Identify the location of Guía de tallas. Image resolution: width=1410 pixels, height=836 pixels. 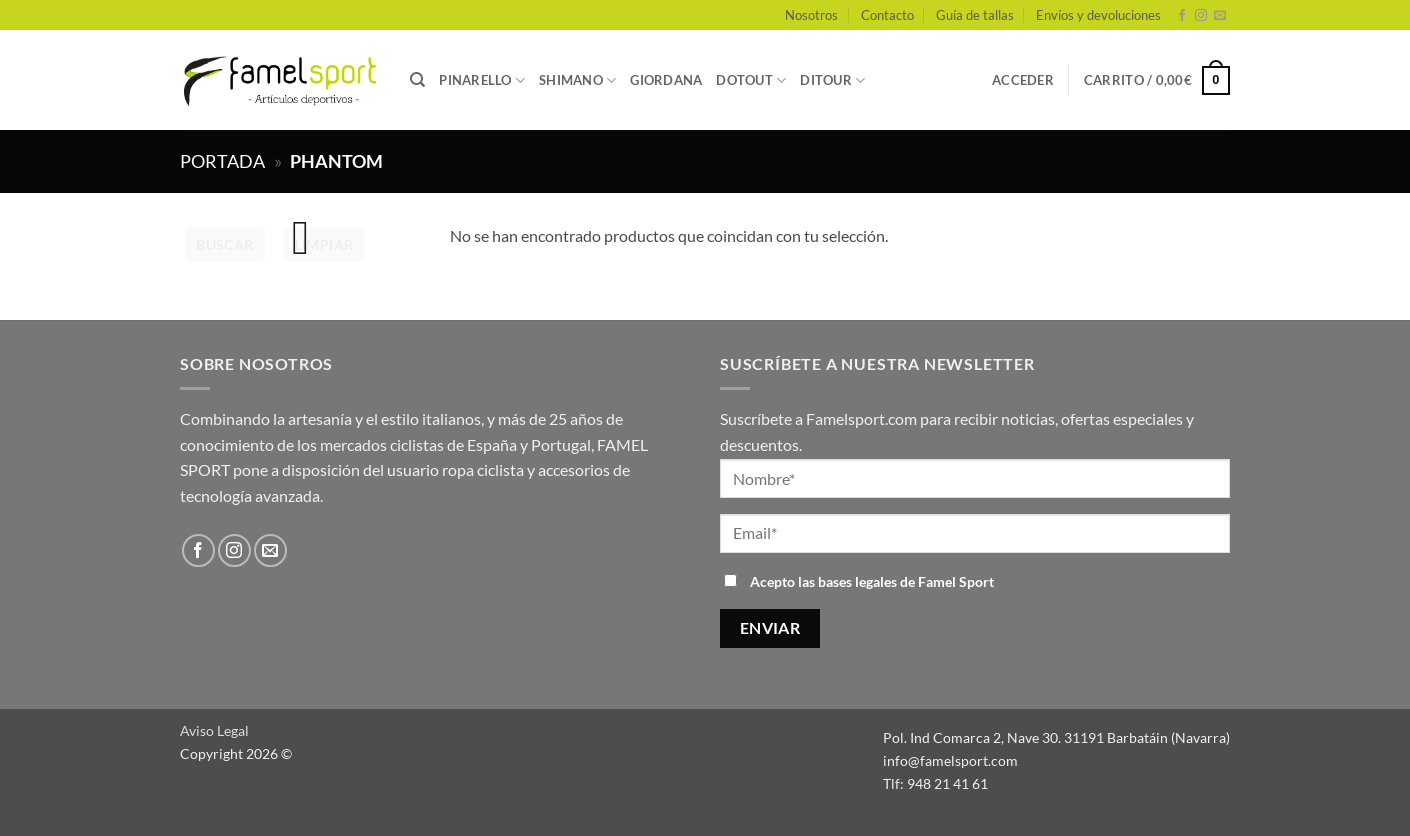
(975, 15).